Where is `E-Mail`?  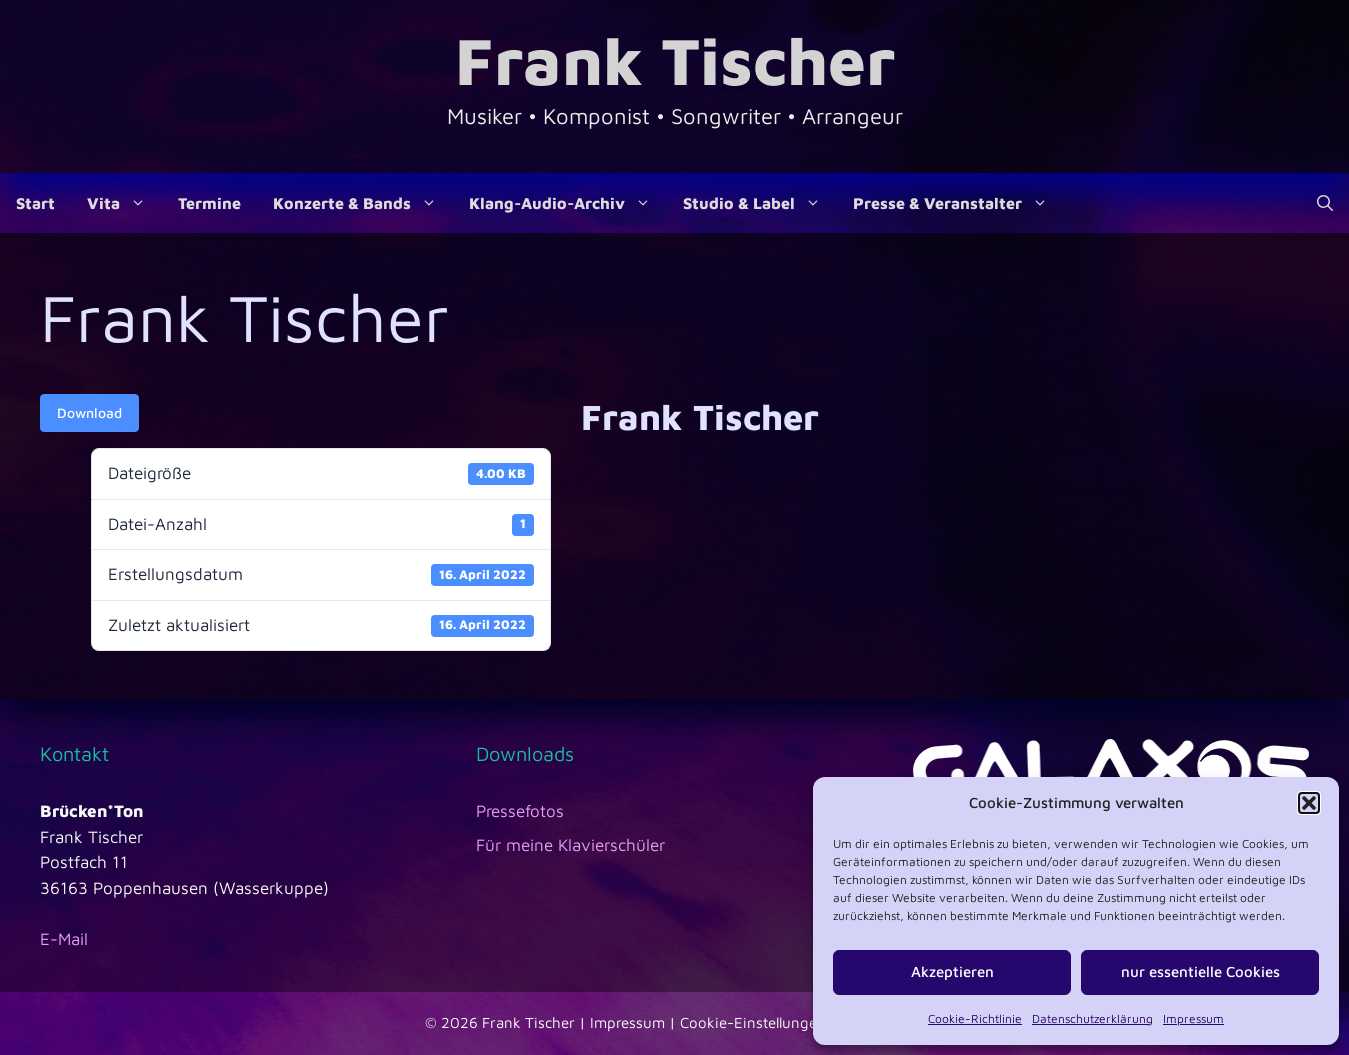 E-Mail is located at coordinates (64, 939).